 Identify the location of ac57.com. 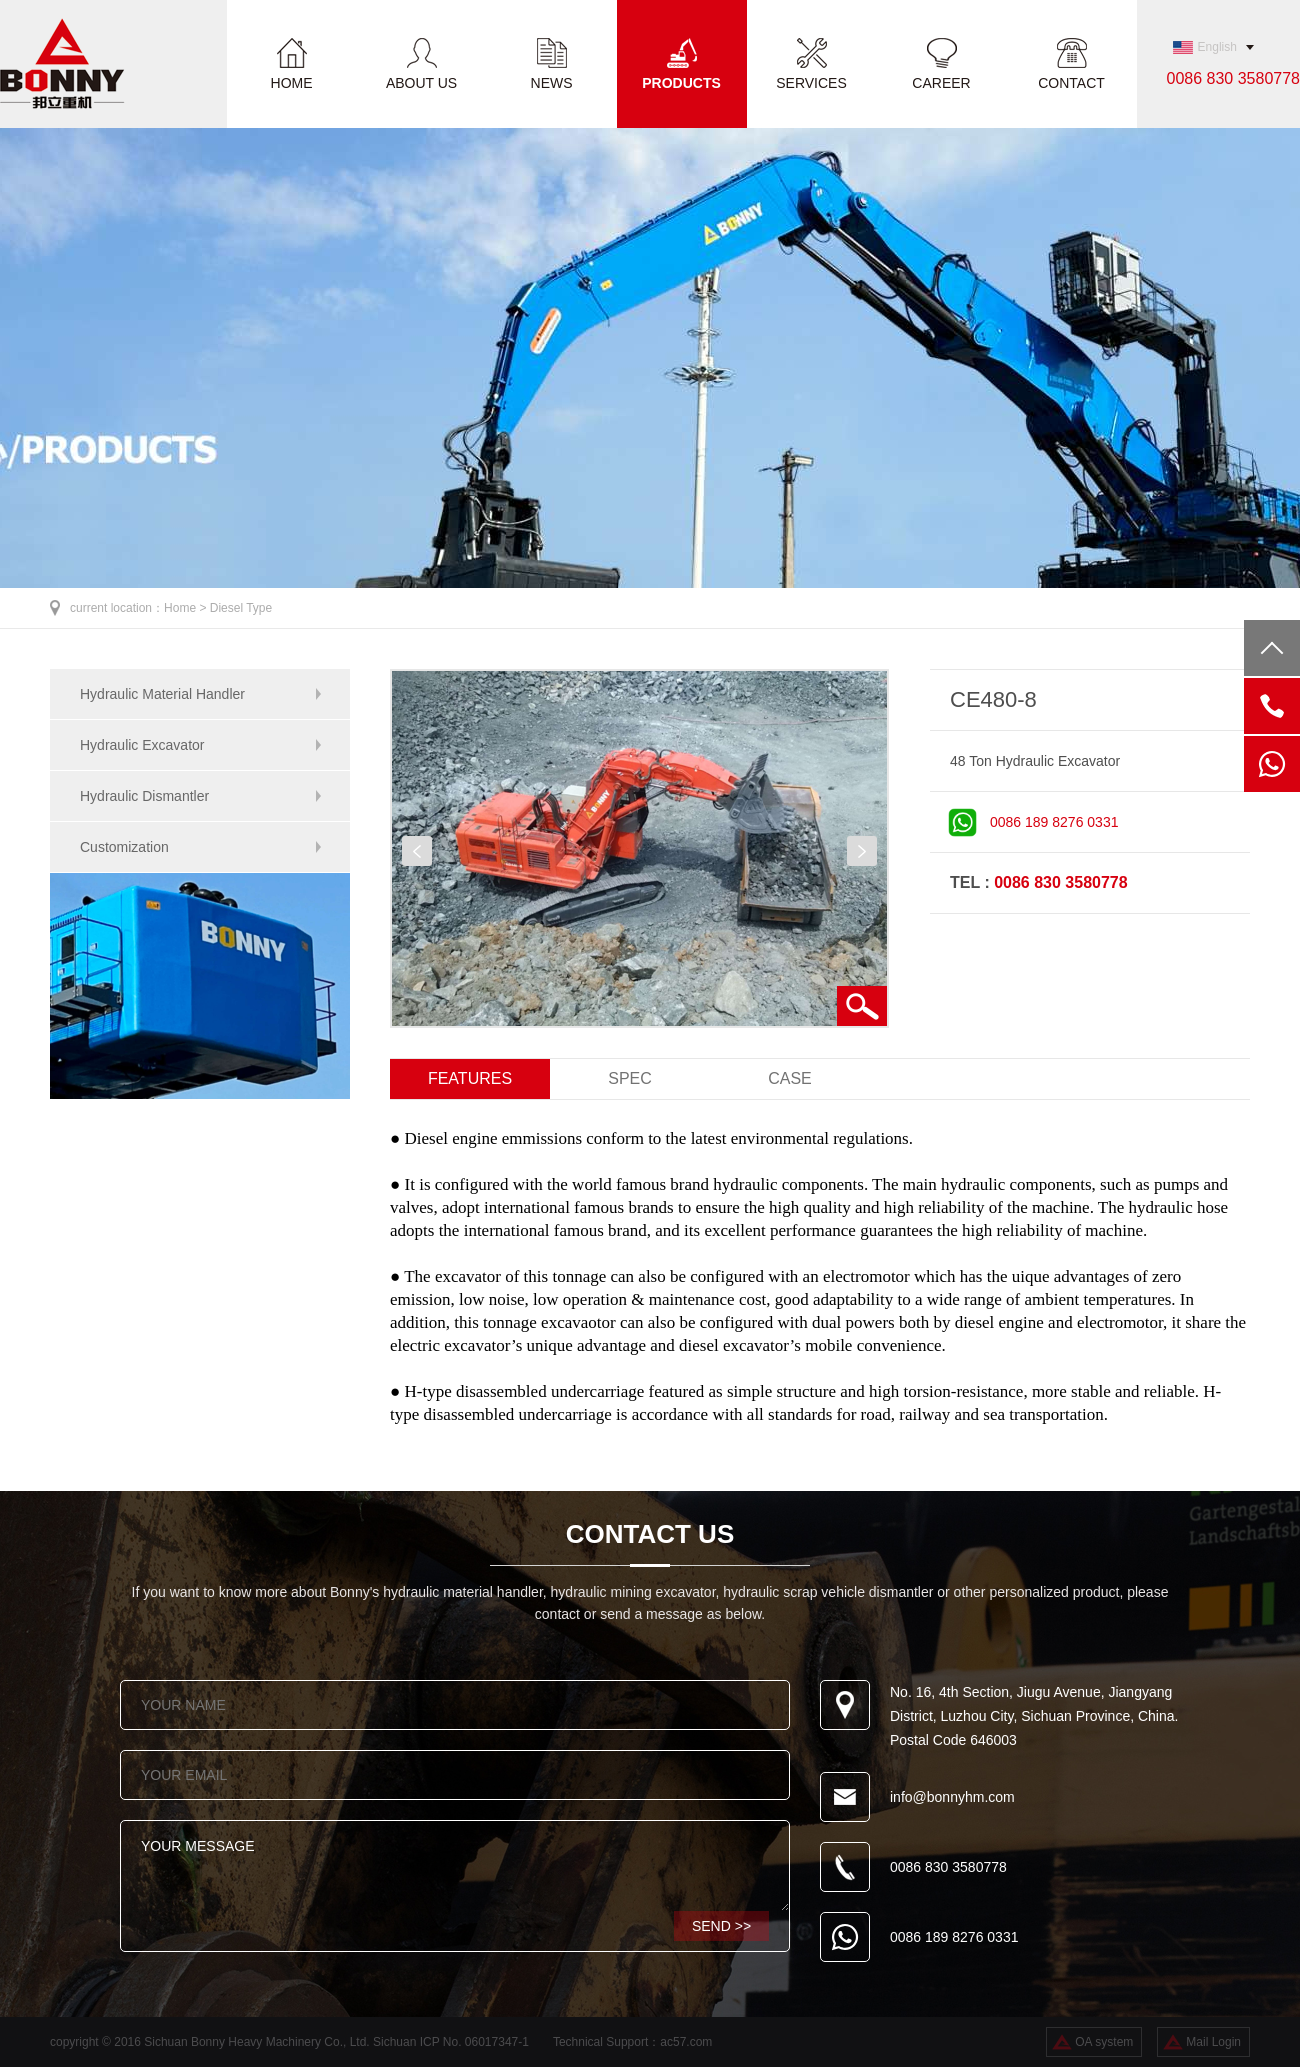
(686, 2042).